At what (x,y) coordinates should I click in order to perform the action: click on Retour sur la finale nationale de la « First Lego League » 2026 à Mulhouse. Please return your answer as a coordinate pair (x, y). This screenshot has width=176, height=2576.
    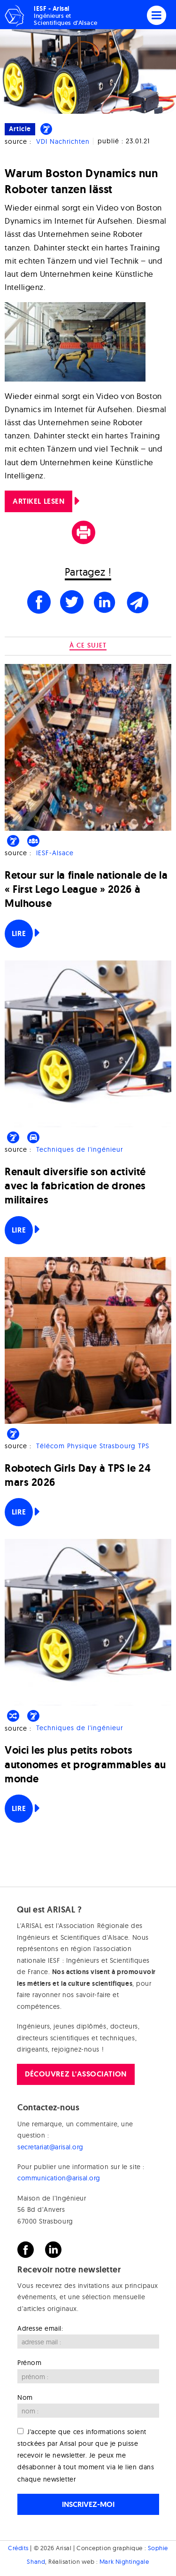
    Looking at the image, I should click on (86, 889).